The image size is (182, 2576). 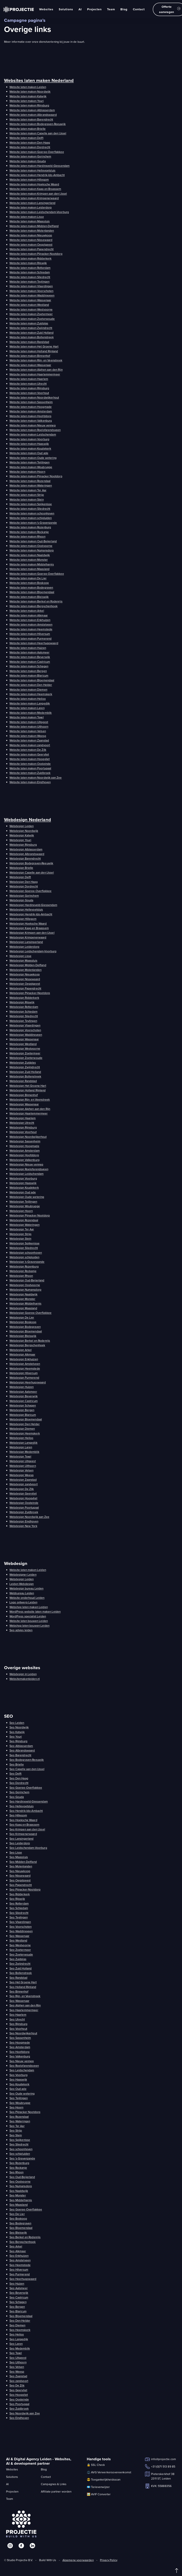 I want to click on Website laten maken De Lier, so click(x=28, y=578).